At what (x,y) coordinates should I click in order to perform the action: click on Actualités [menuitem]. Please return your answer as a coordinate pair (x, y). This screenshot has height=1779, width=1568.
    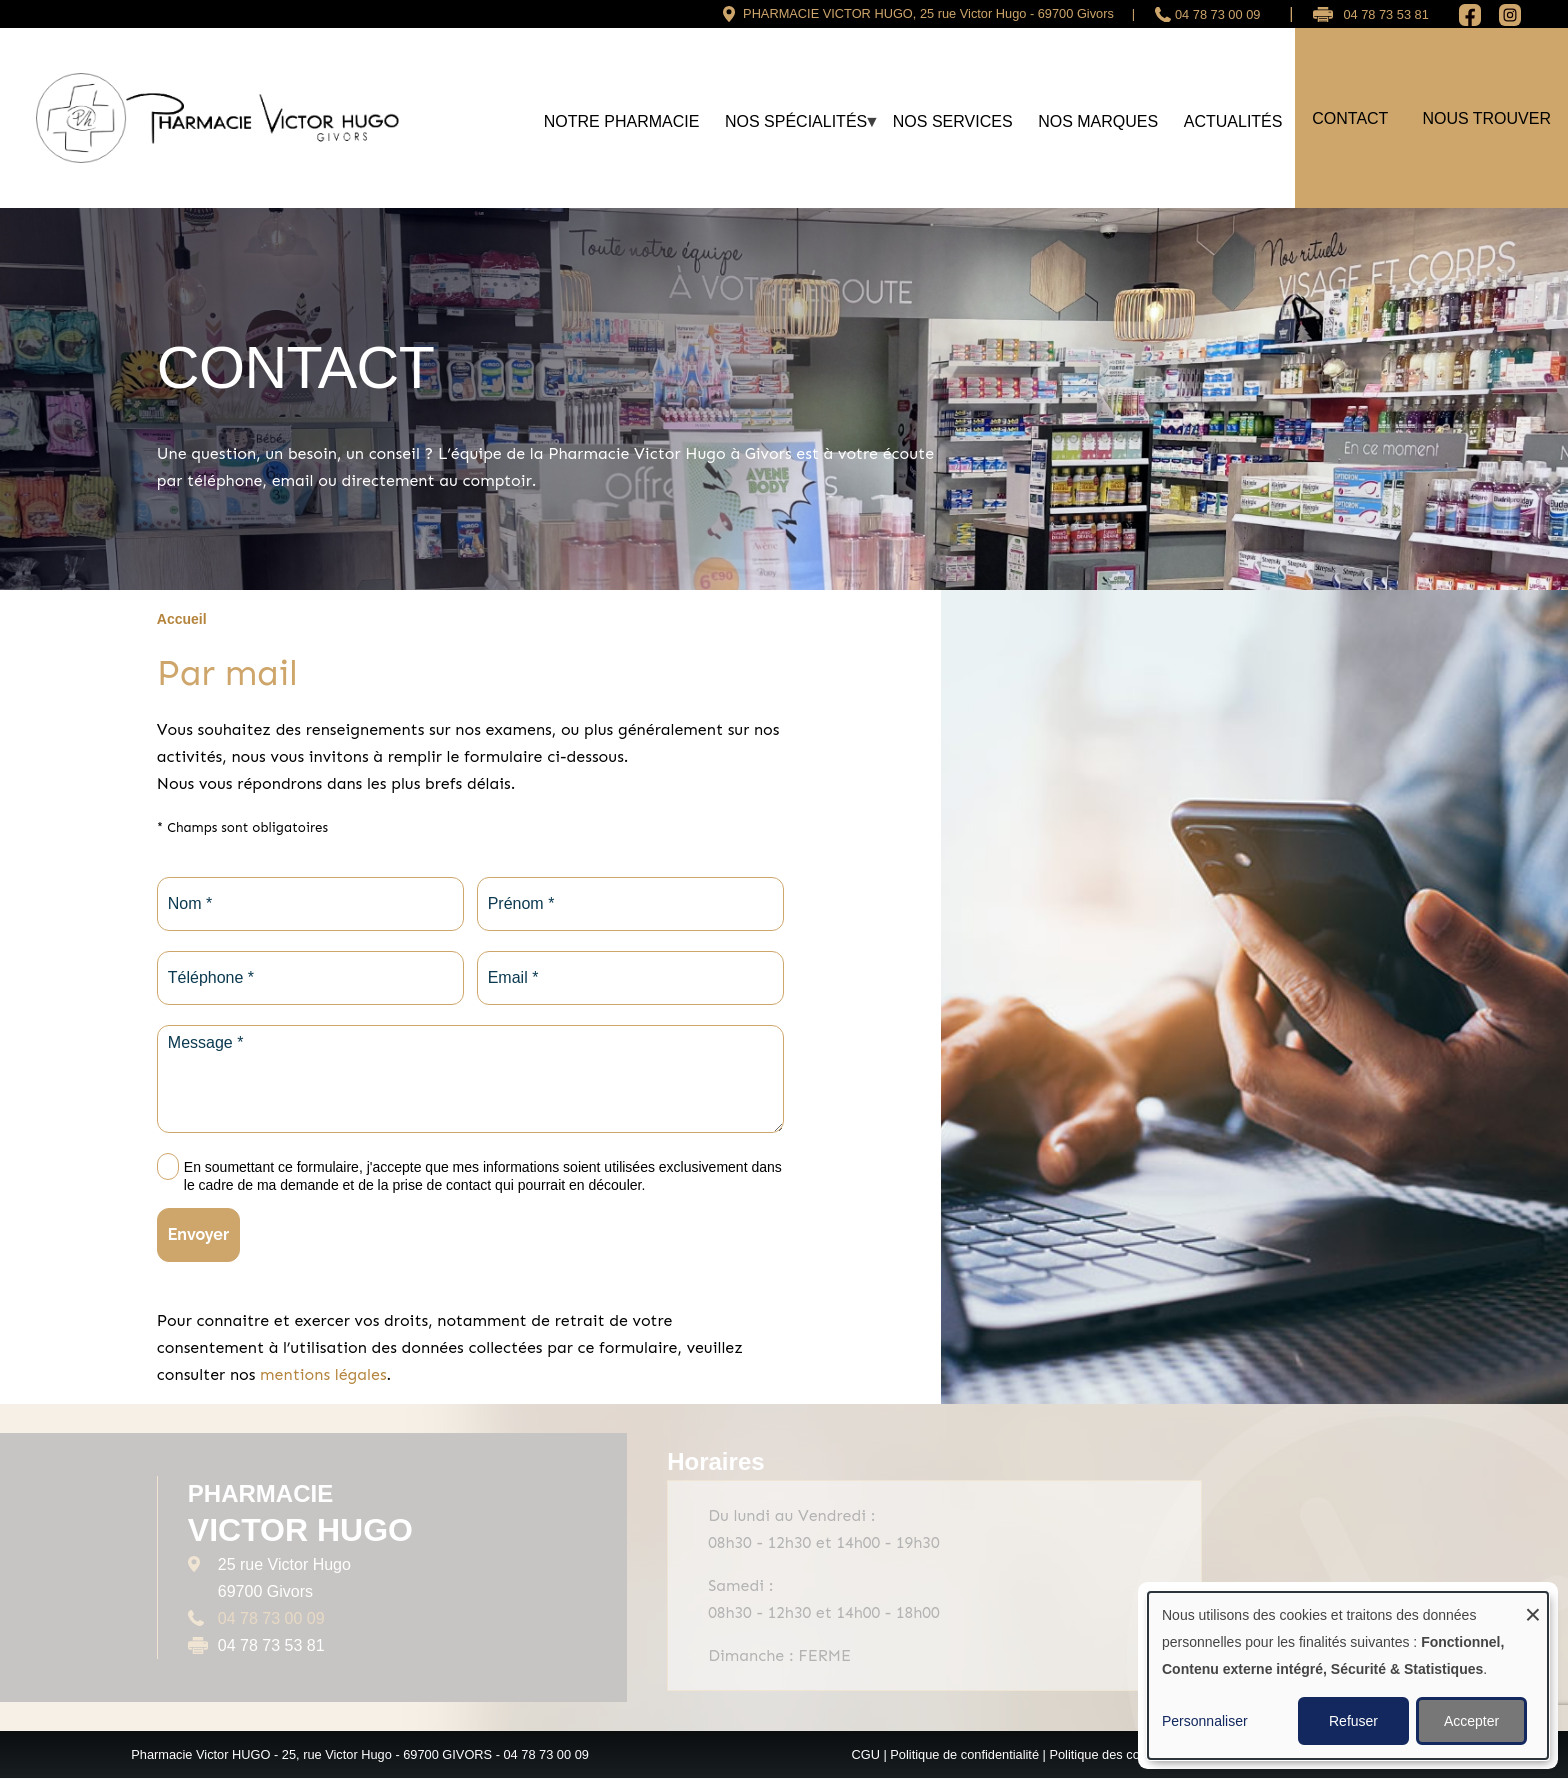
    Looking at the image, I should click on (1233, 121).